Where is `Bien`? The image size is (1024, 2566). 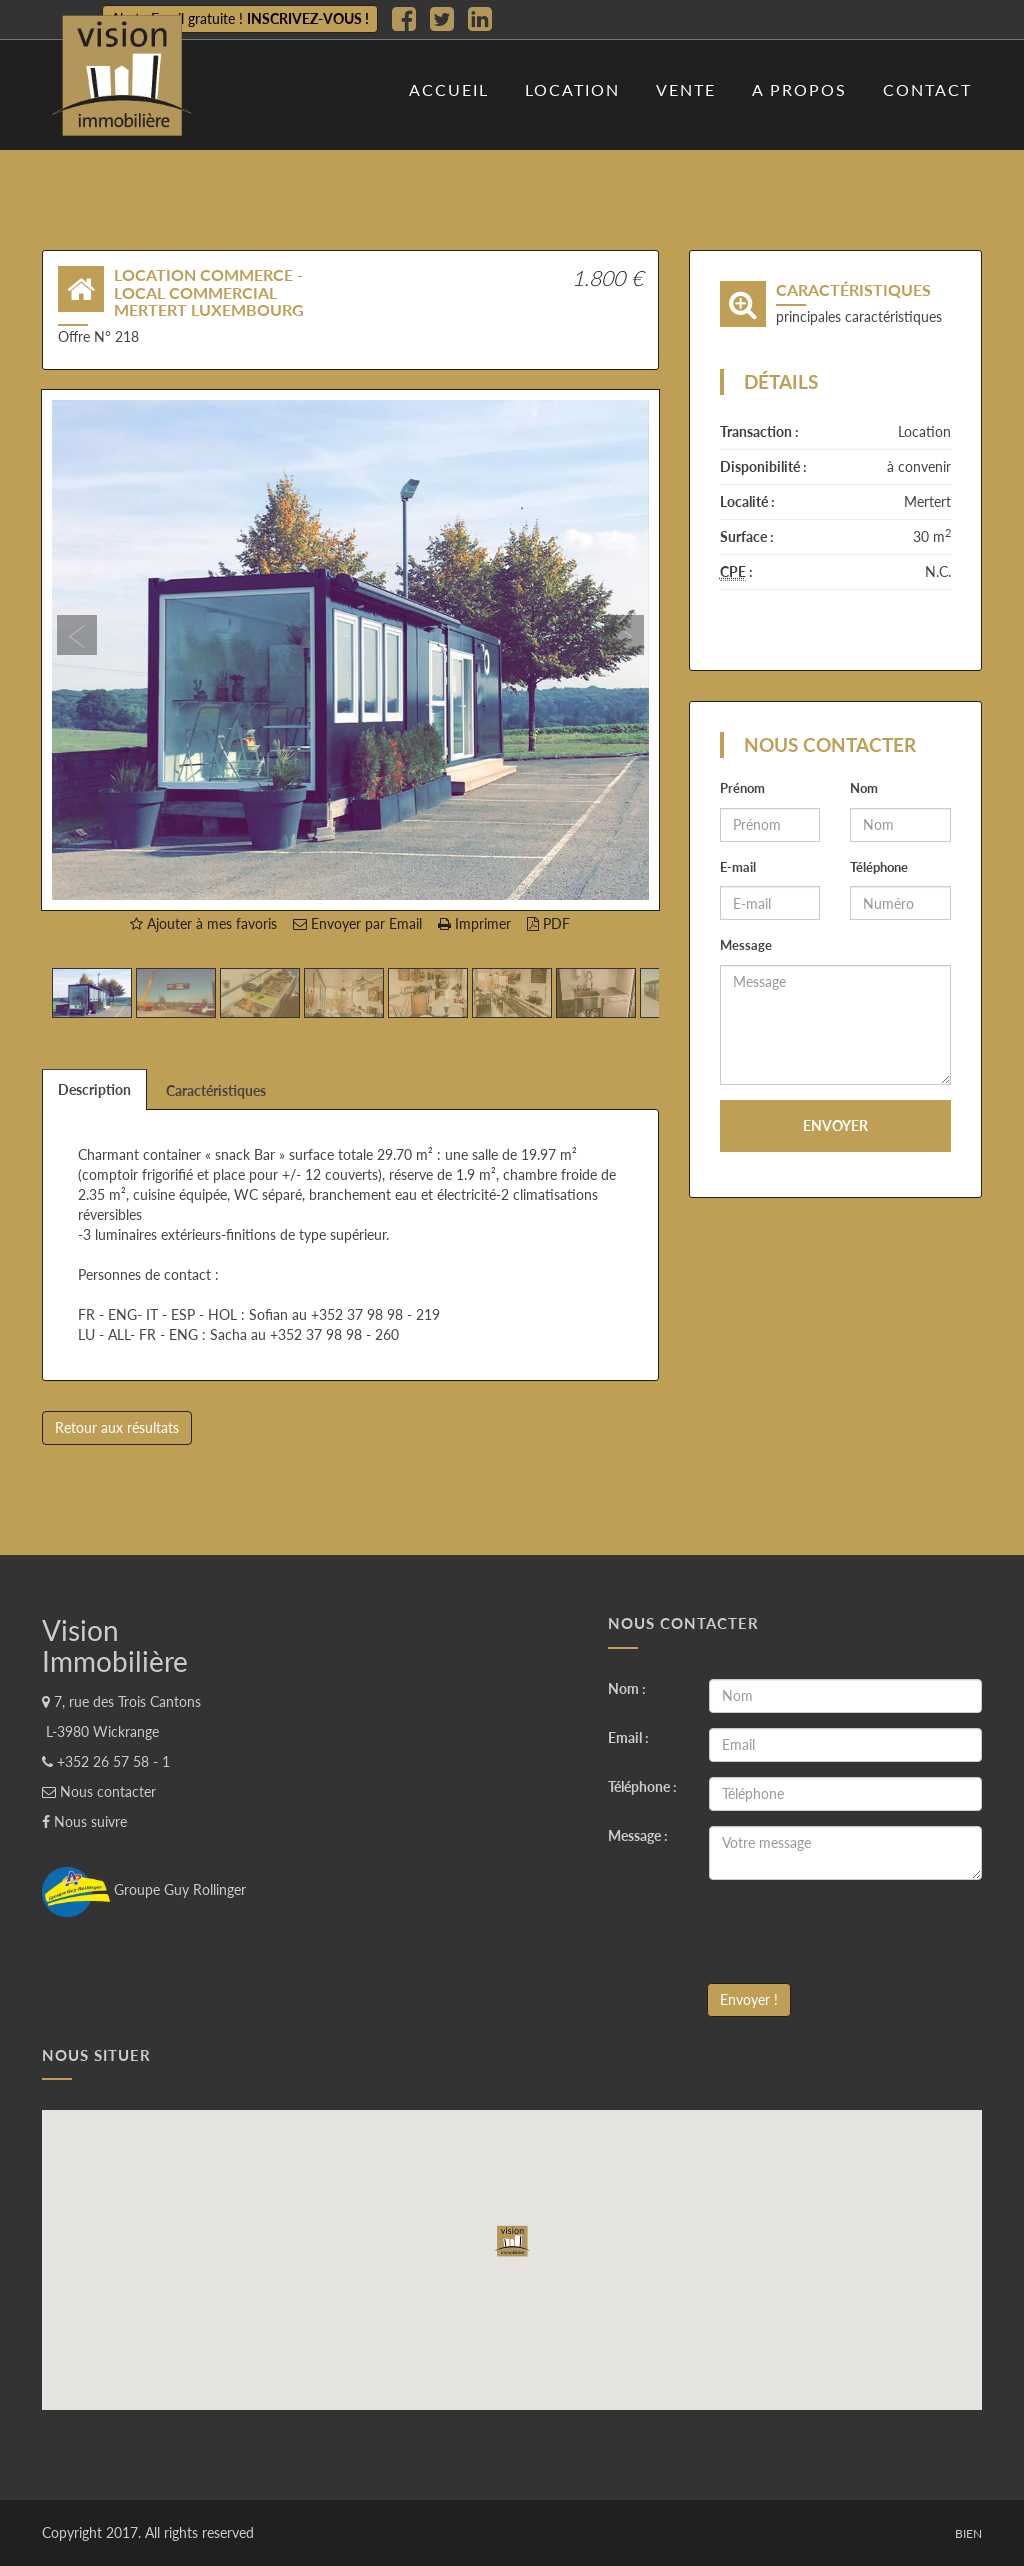
Bien is located at coordinates (968, 2533).